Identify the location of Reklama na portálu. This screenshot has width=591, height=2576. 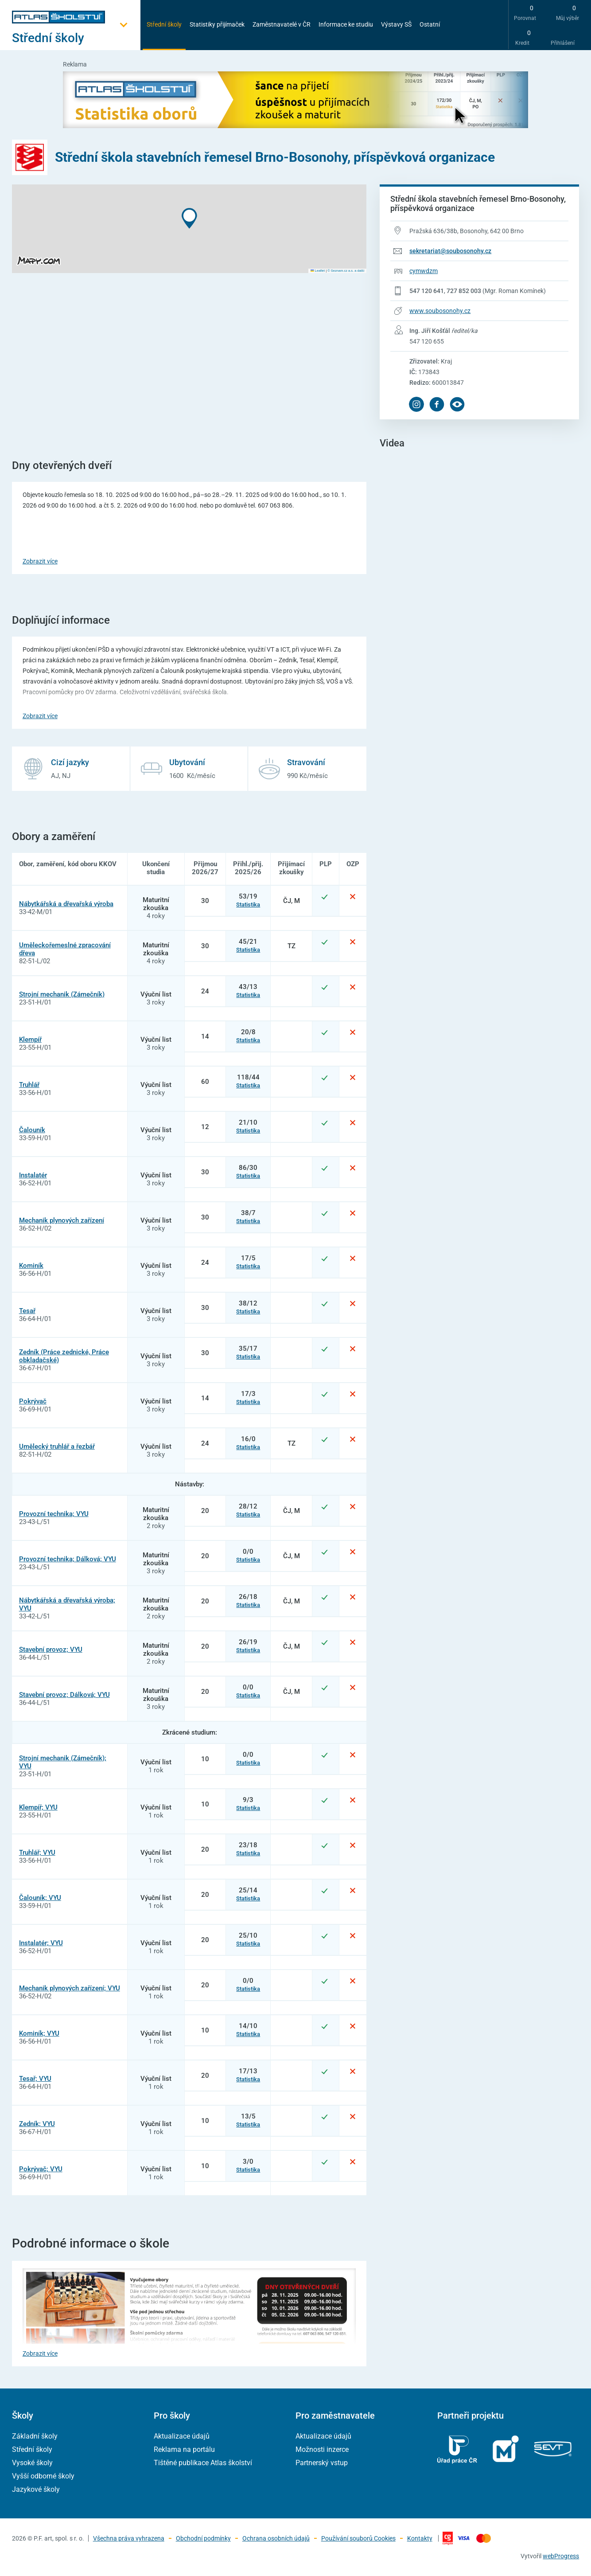
(184, 2449).